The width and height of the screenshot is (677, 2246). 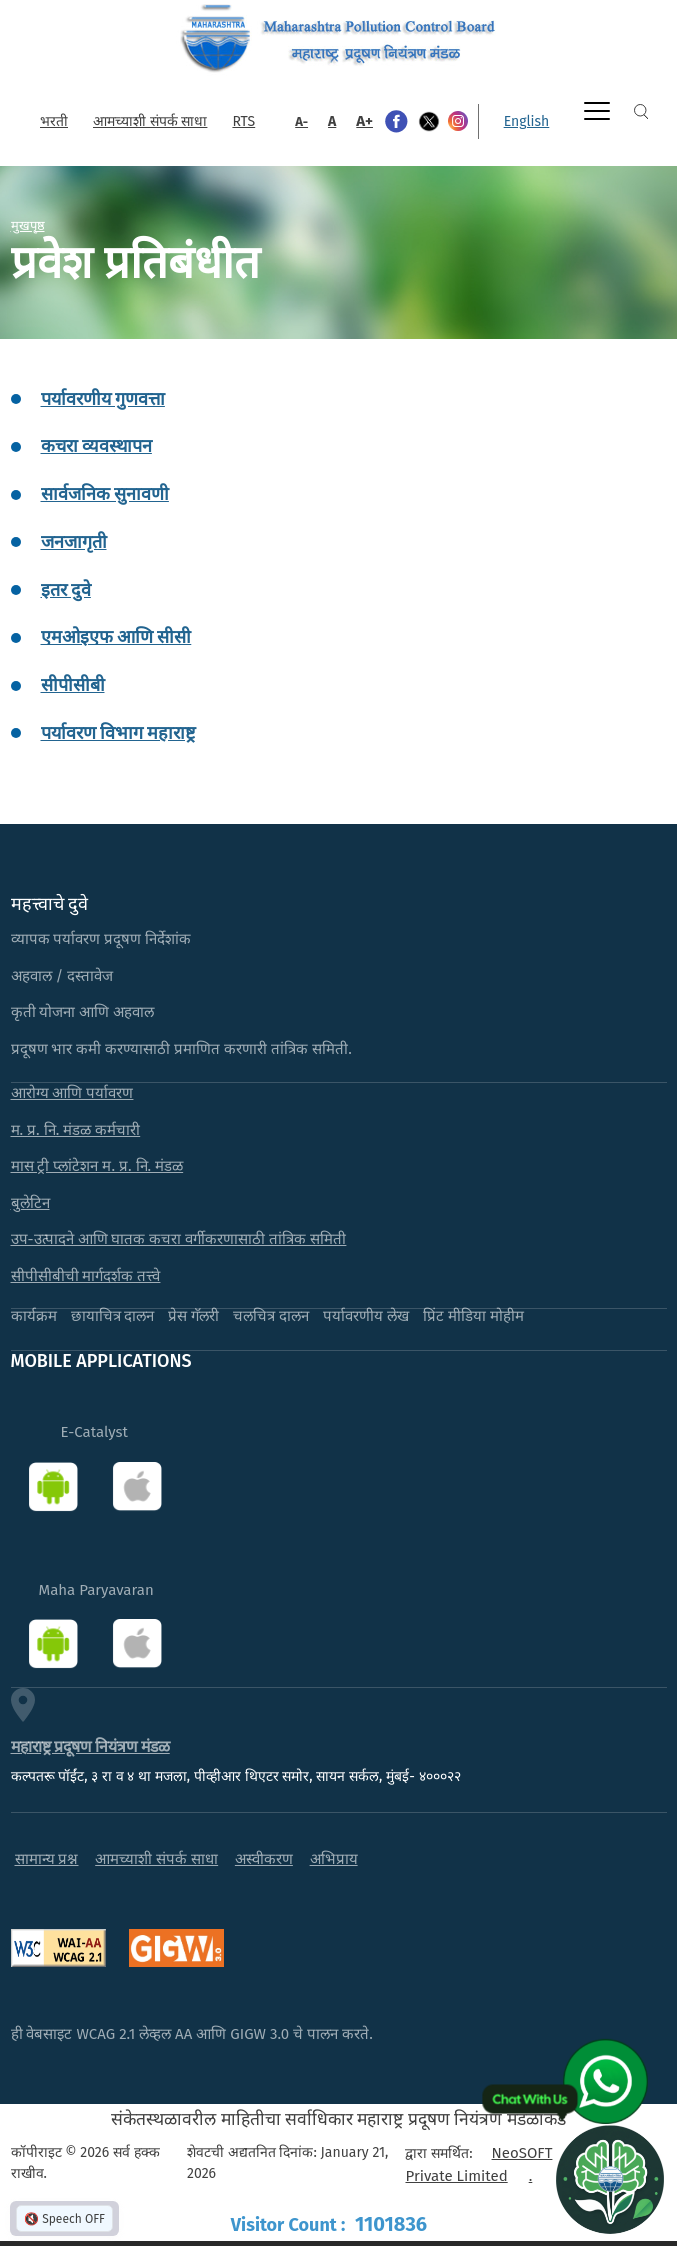 What do you see at coordinates (66, 590) in the screenshot?
I see `इतर दुवे` at bounding box center [66, 590].